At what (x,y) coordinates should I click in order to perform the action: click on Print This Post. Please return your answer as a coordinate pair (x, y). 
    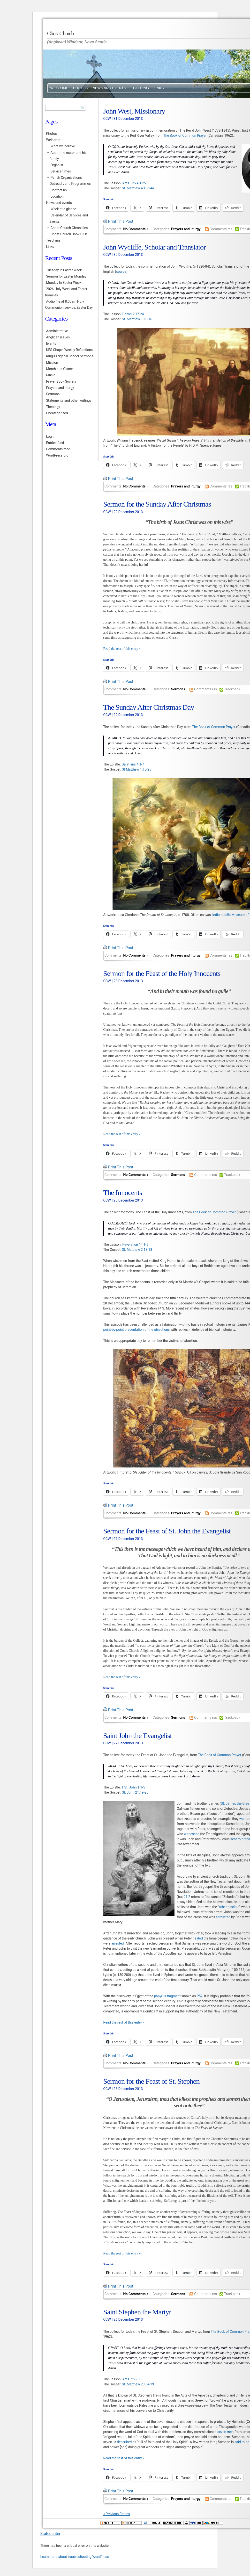
    Looking at the image, I should click on (120, 221).